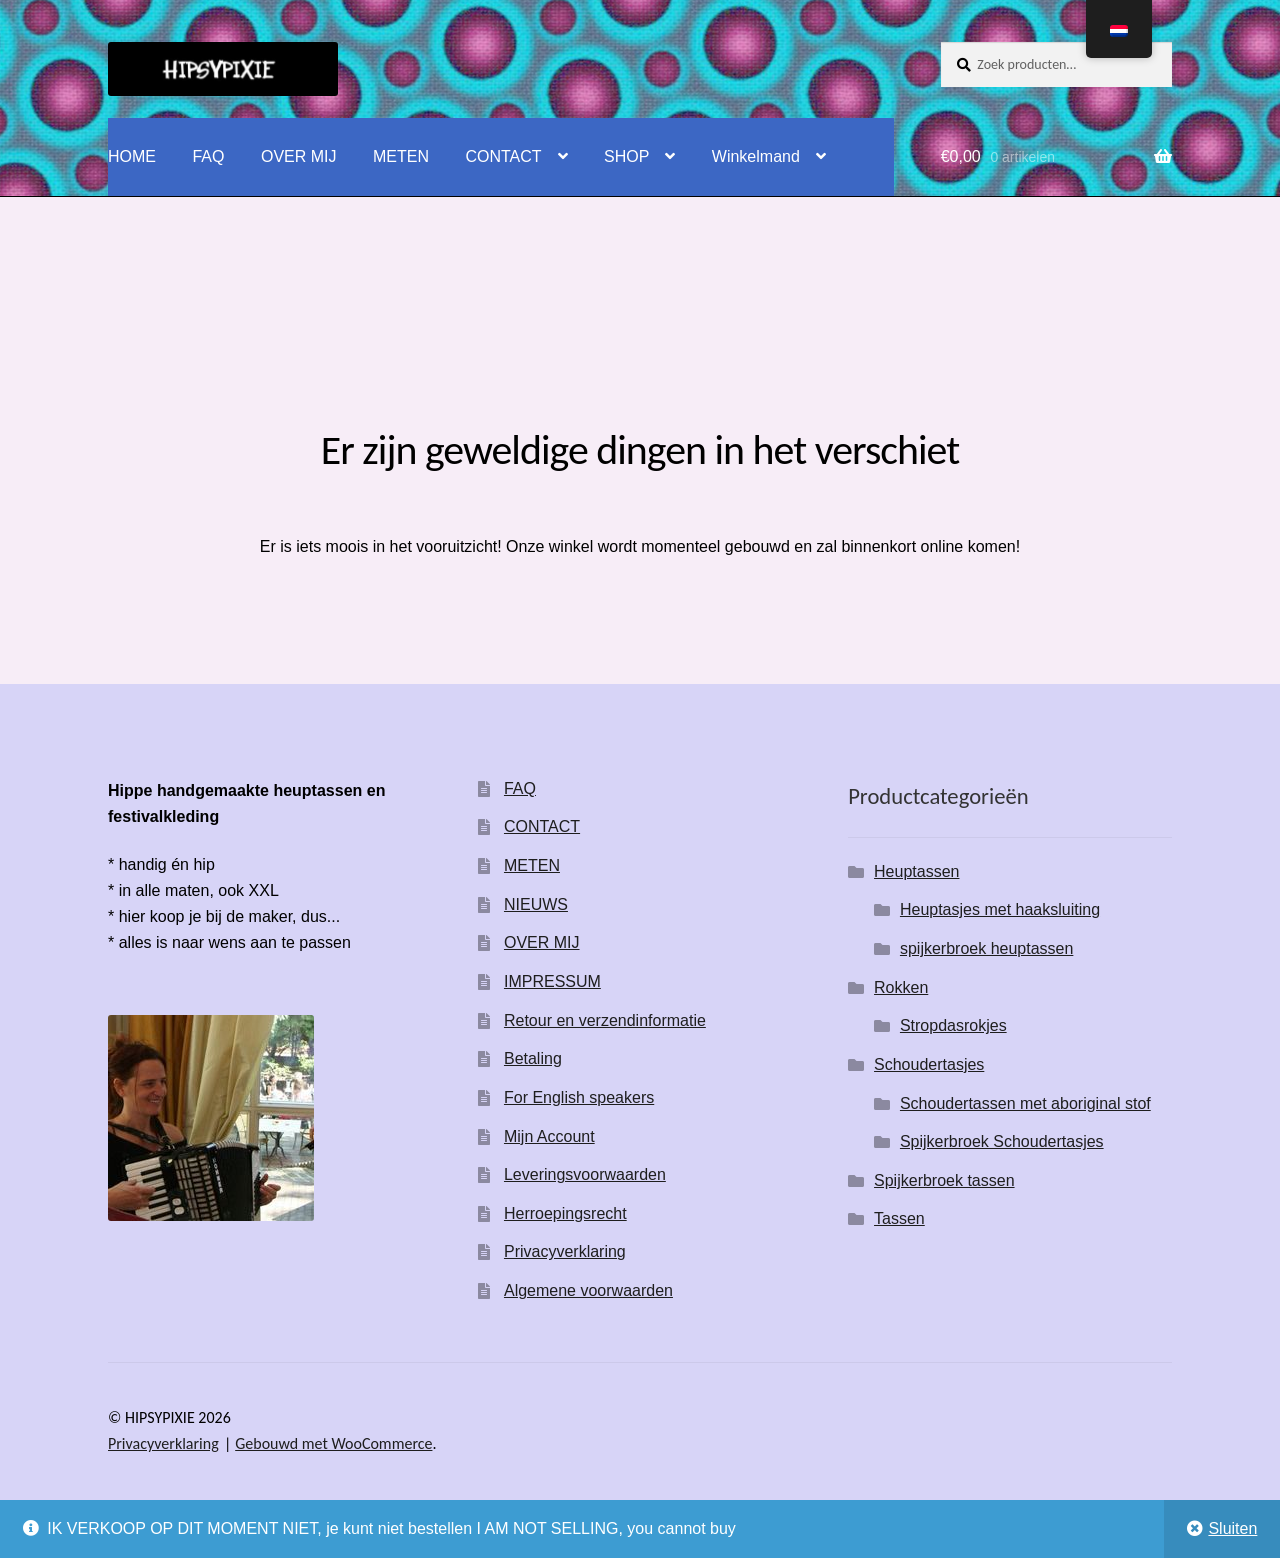 Image resolution: width=1280 pixels, height=1558 pixels. Describe the element at coordinates (1002, 1141) in the screenshot. I see `Spijkerbroek Schoudertasjes` at that location.